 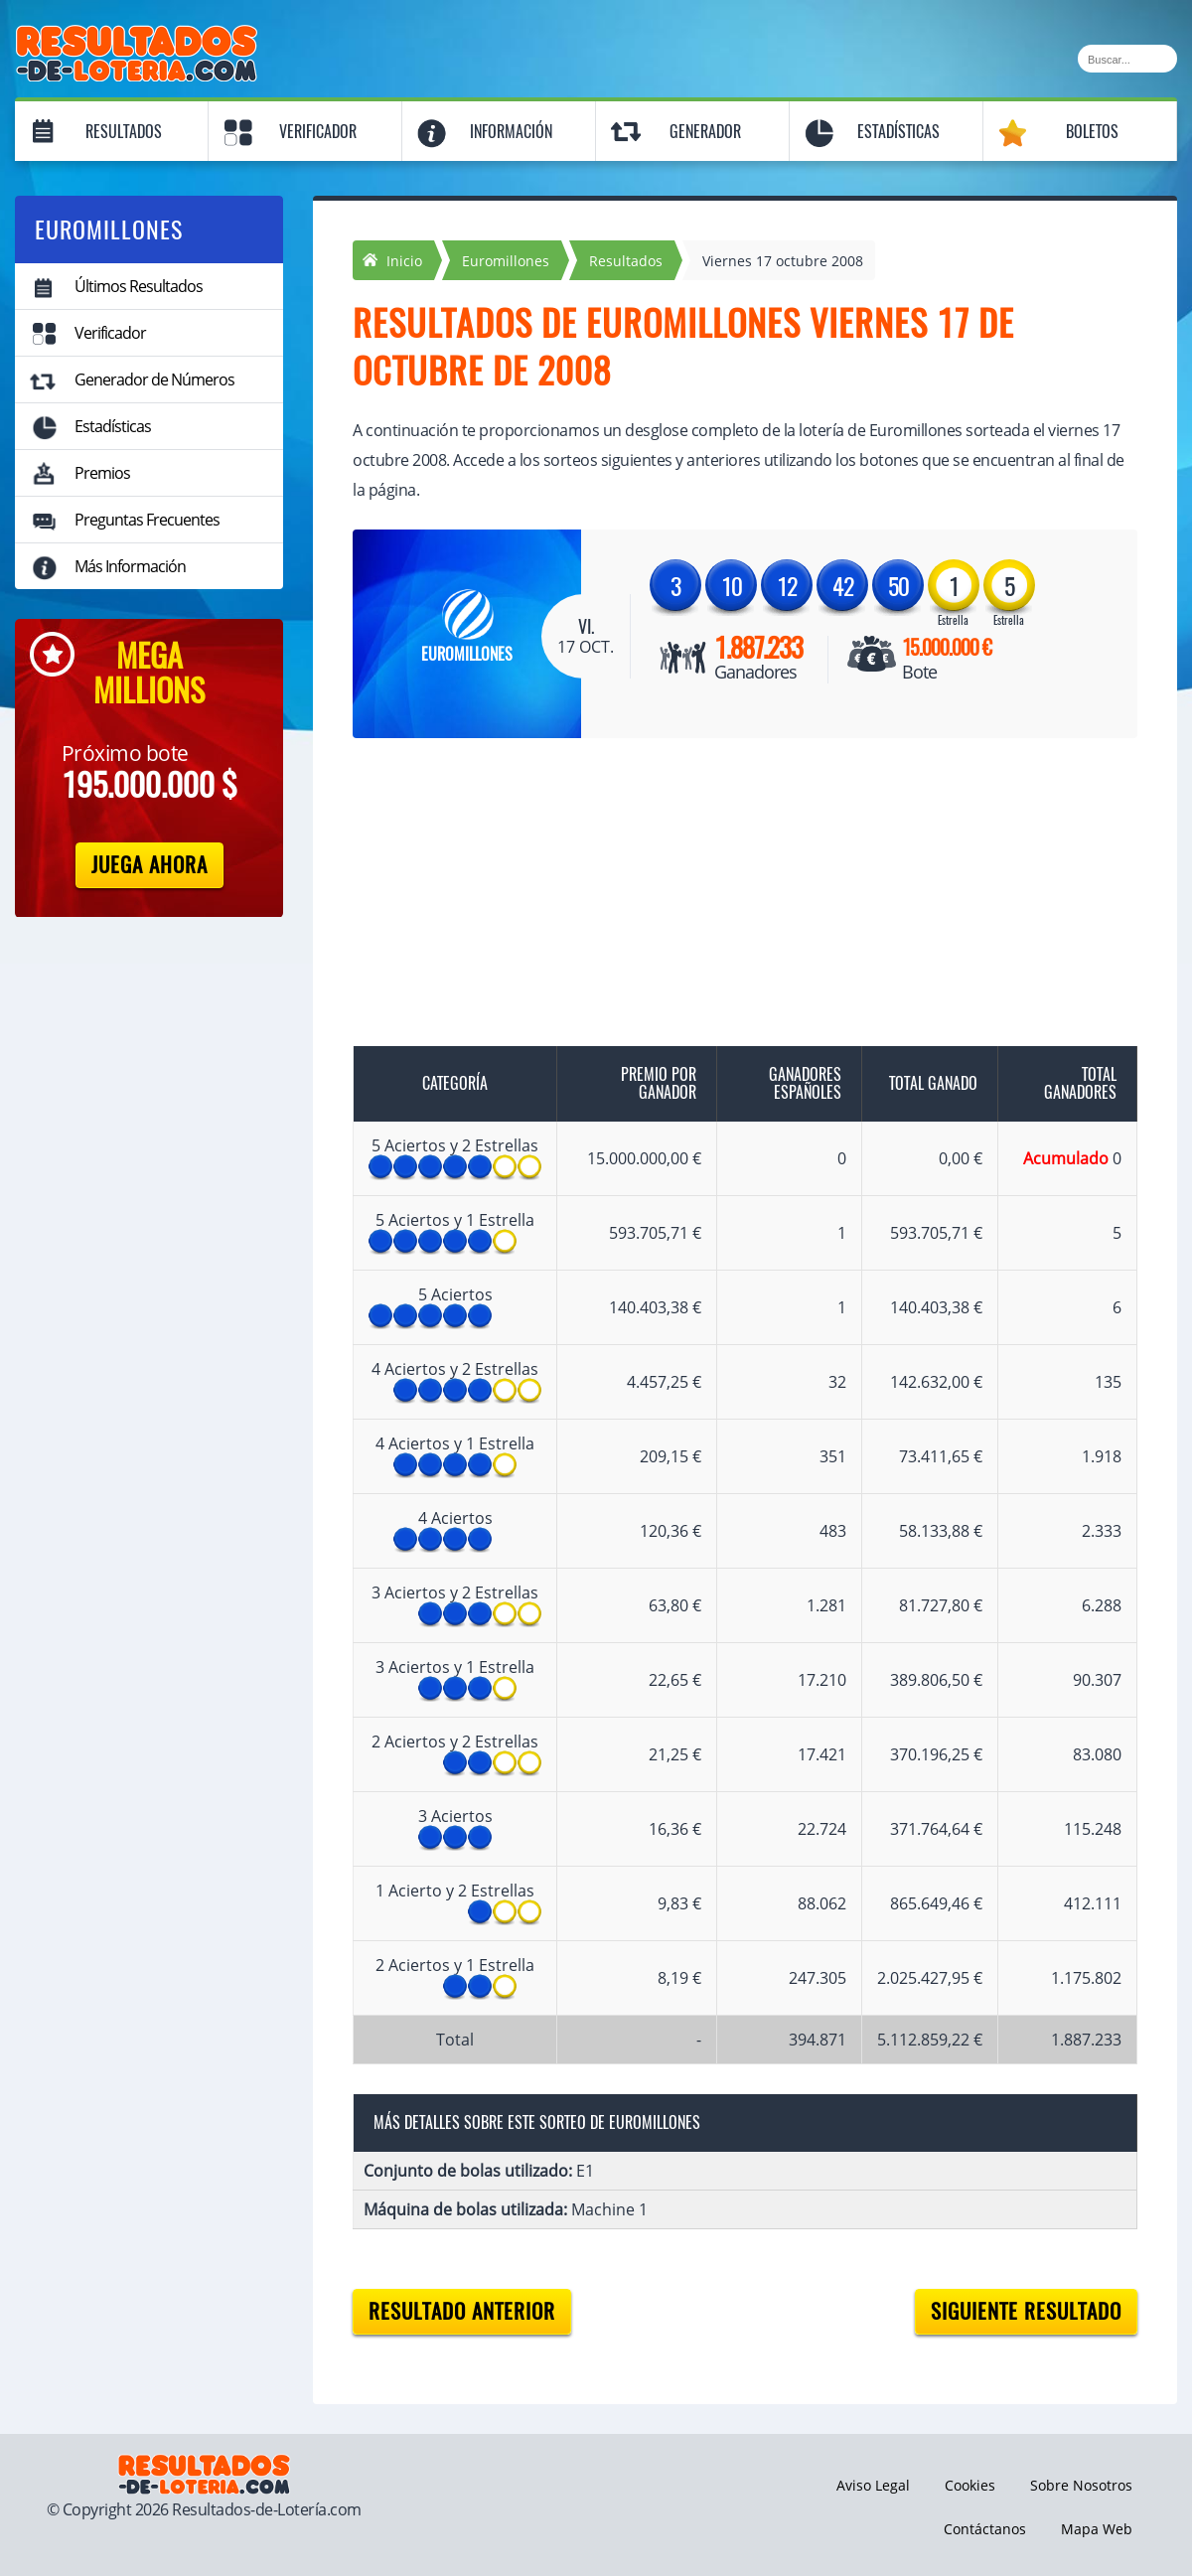 What do you see at coordinates (970, 2485) in the screenshot?
I see `Cookies` at bounding box center [970, 2485].